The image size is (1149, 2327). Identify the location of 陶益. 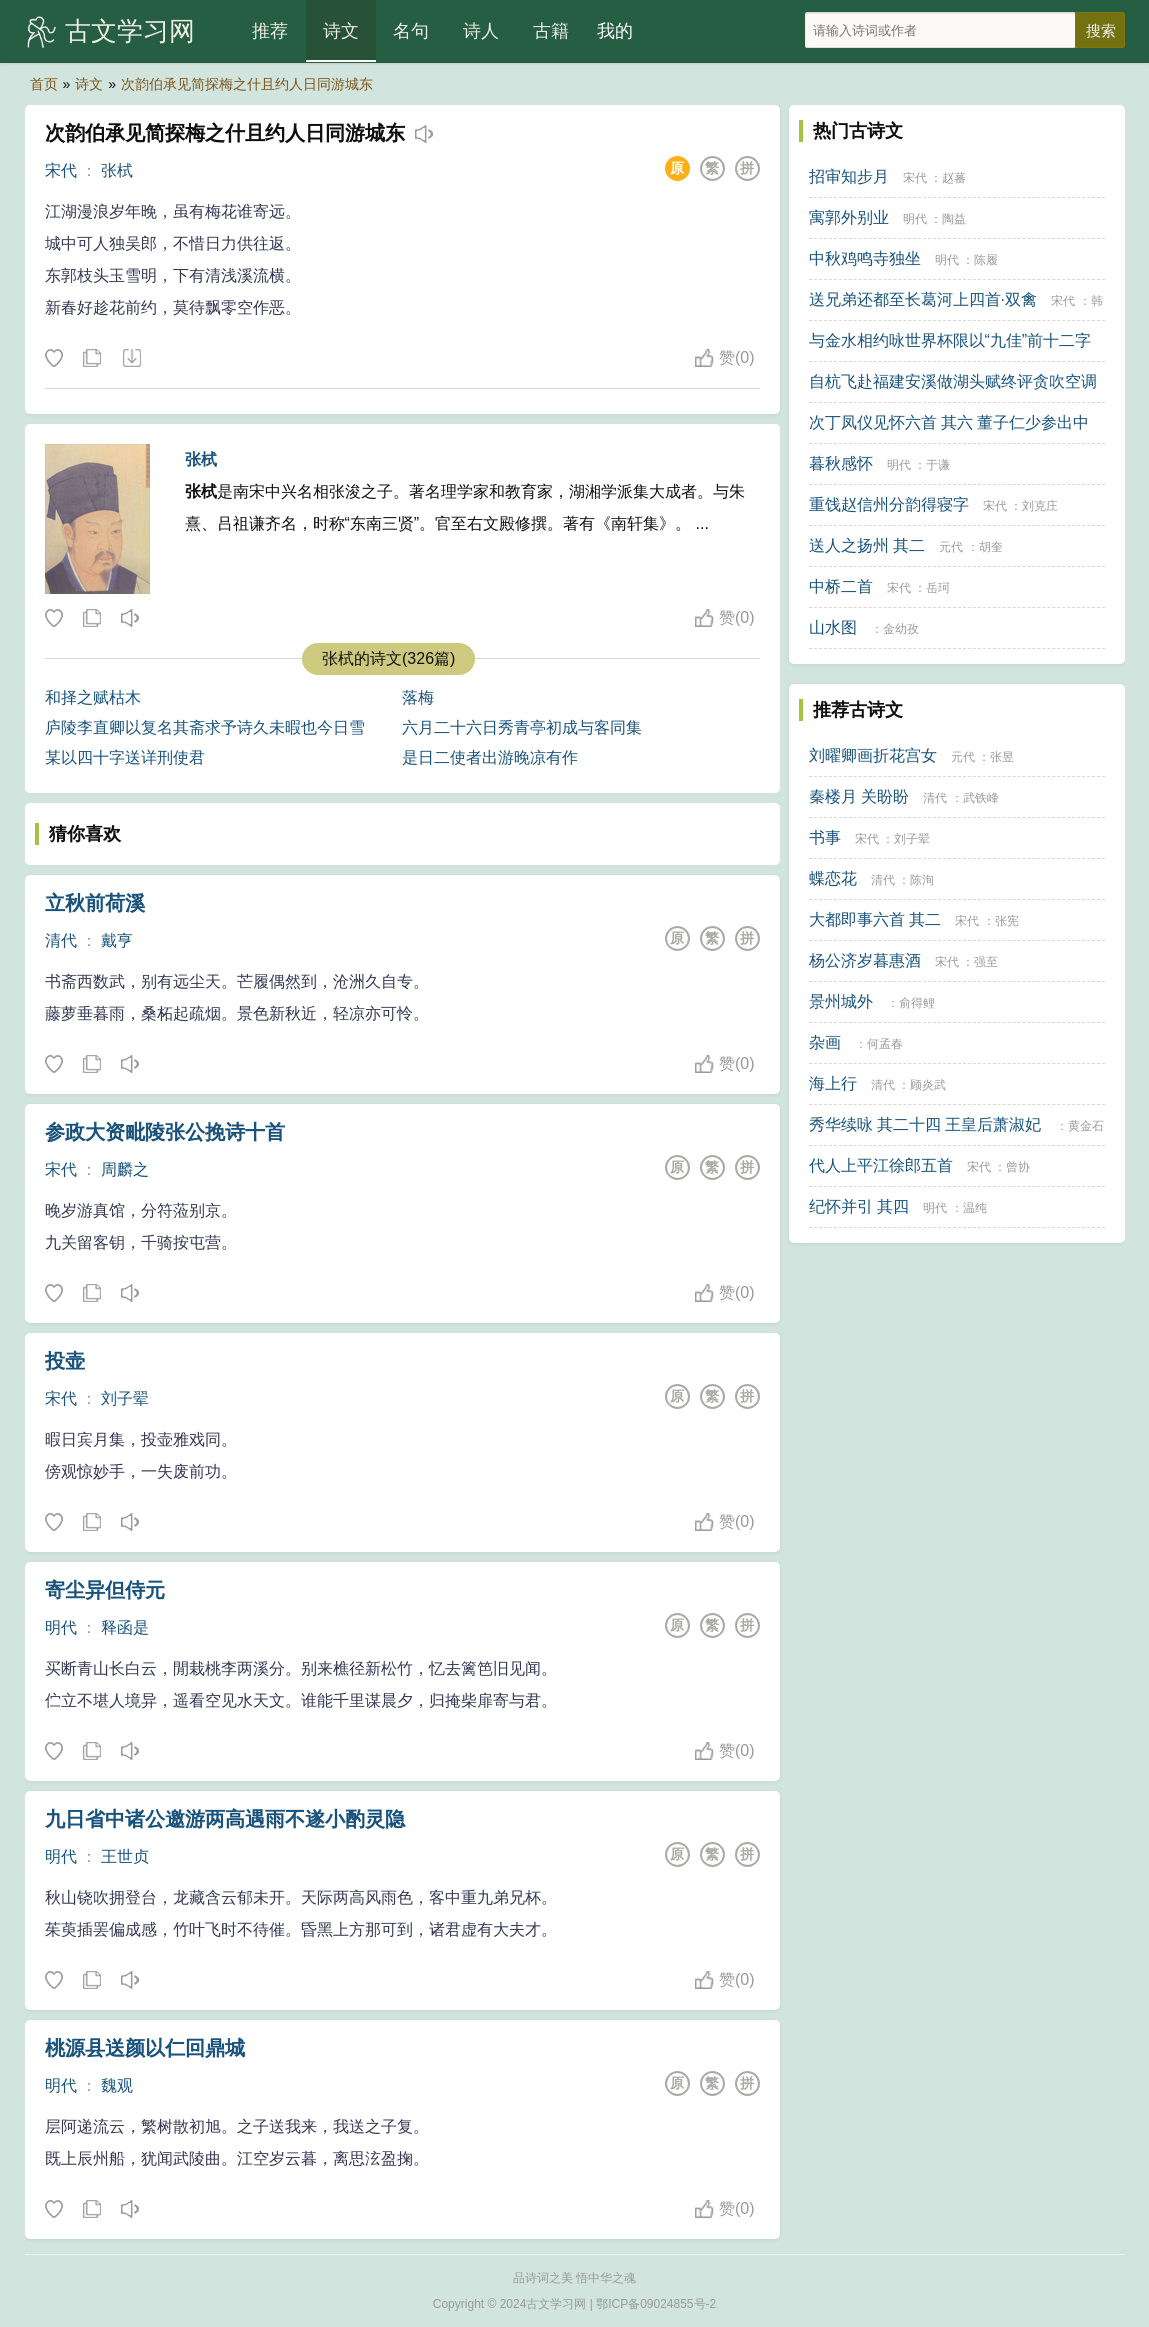
(954, 219).